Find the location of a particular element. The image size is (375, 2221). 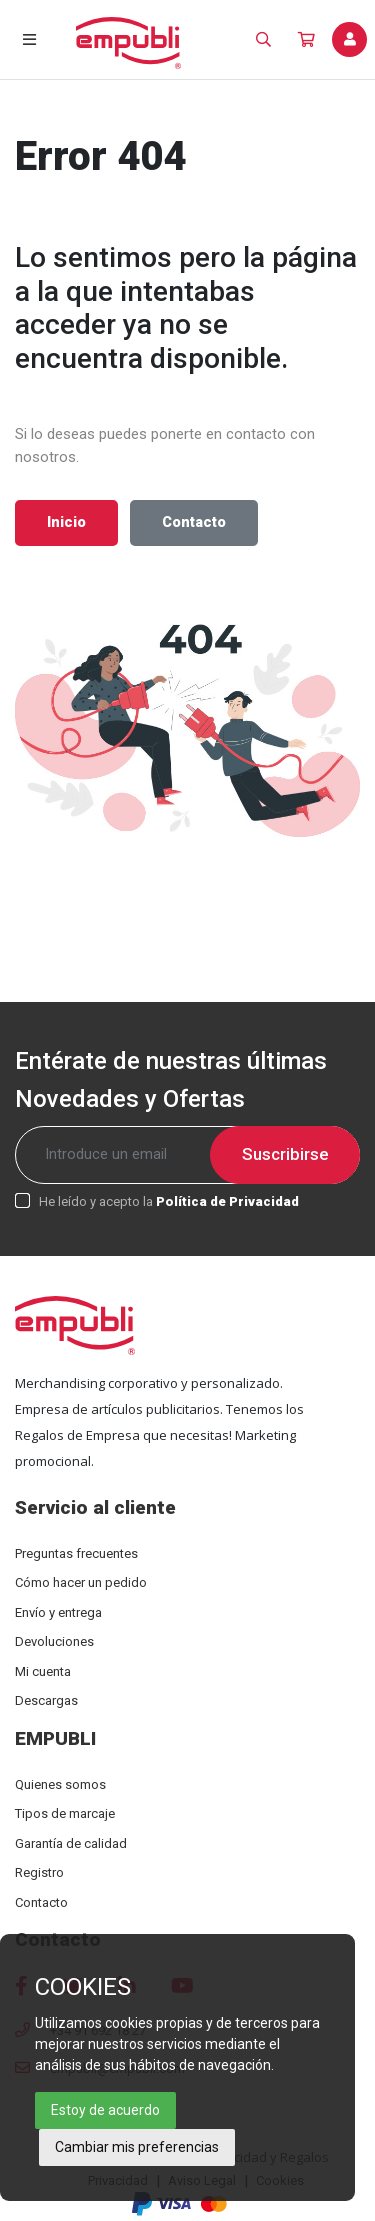

Envío y entrega is located at coordinates (58, 1612).